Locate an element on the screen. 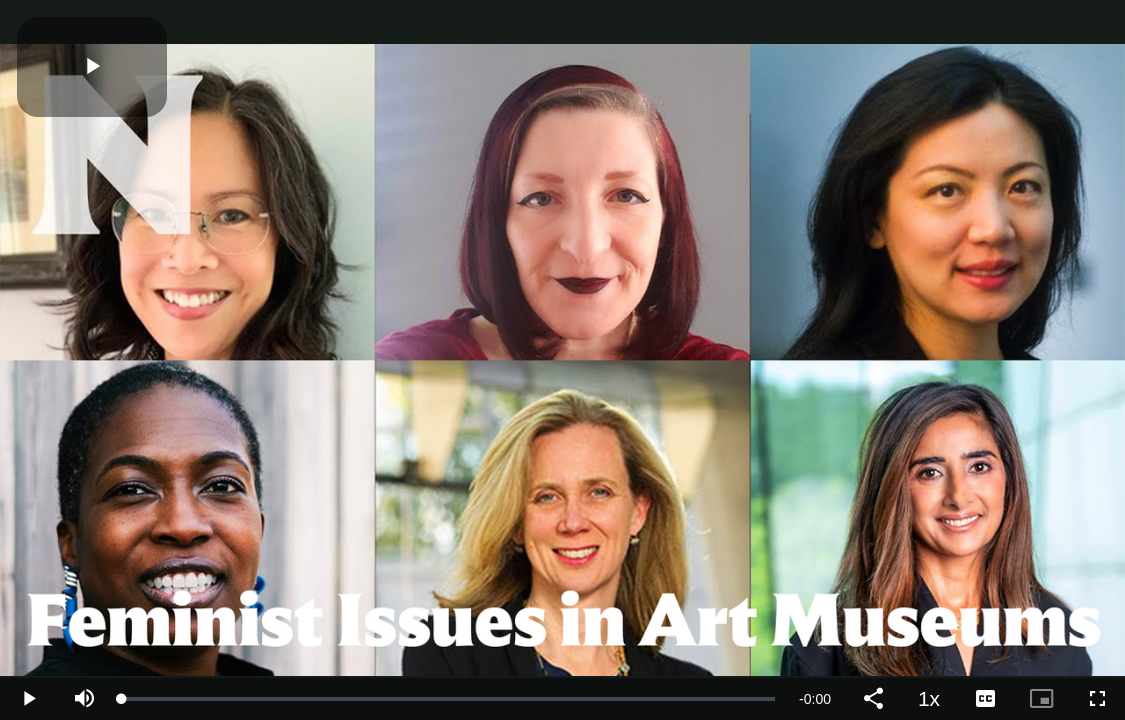 Image resolution: width=1125 pixels, height=720 pixels. [slider] is located at coordinates (448, 699).